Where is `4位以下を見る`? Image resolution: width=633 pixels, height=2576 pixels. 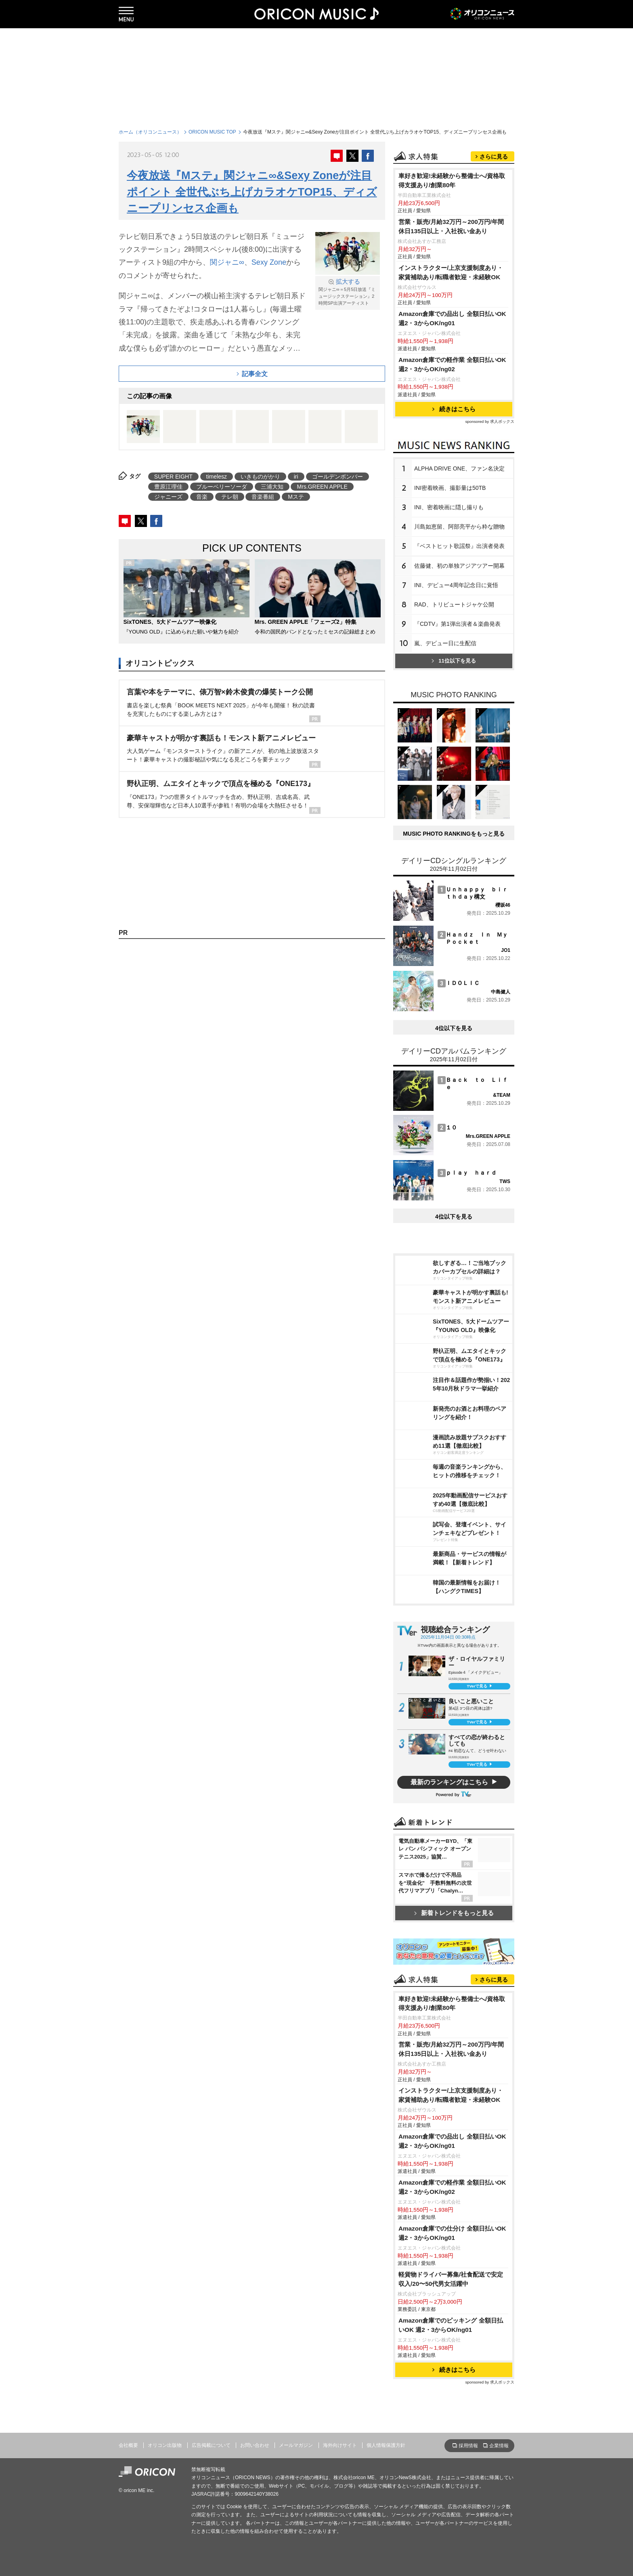
4位以下を見る is located at coordinates (453, 1028).